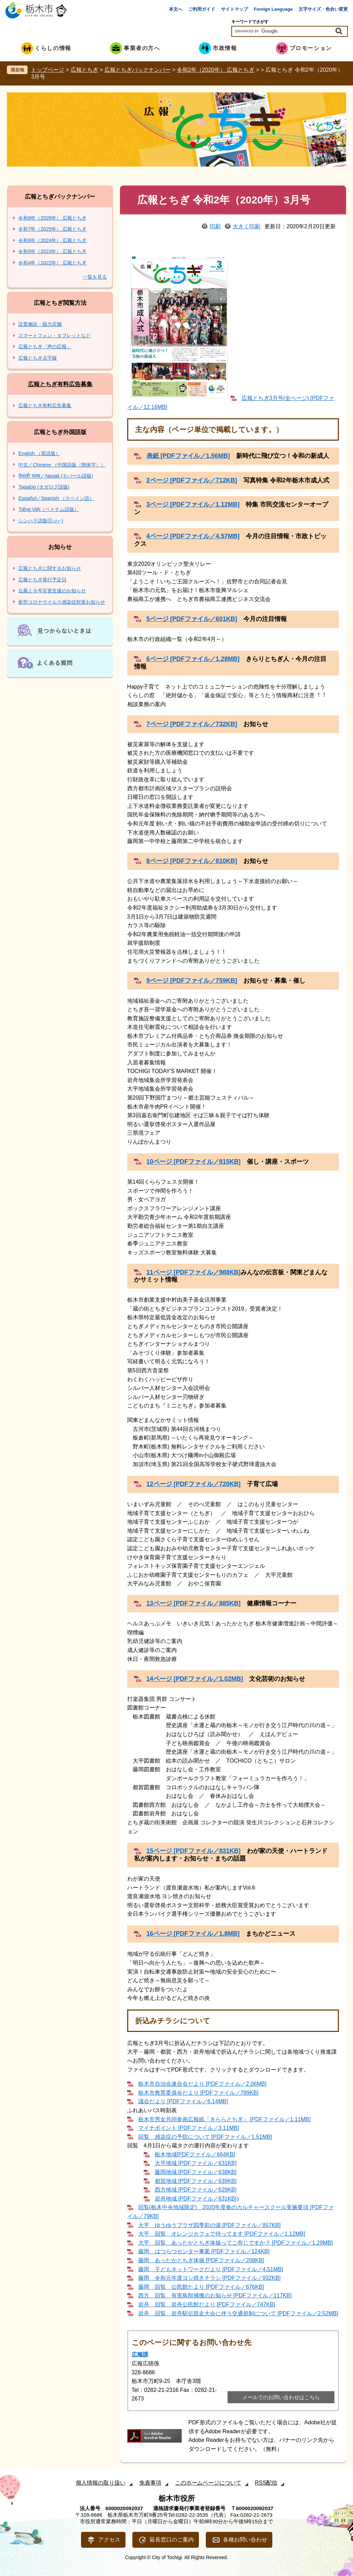 This screenshot has height=2576, width=353. What do you see at coordinates (198, 2093) in the screenshot?
I see `栃木市教育委員会だより [PDFファイル／789KB]` at bounding box center [198, 2093].